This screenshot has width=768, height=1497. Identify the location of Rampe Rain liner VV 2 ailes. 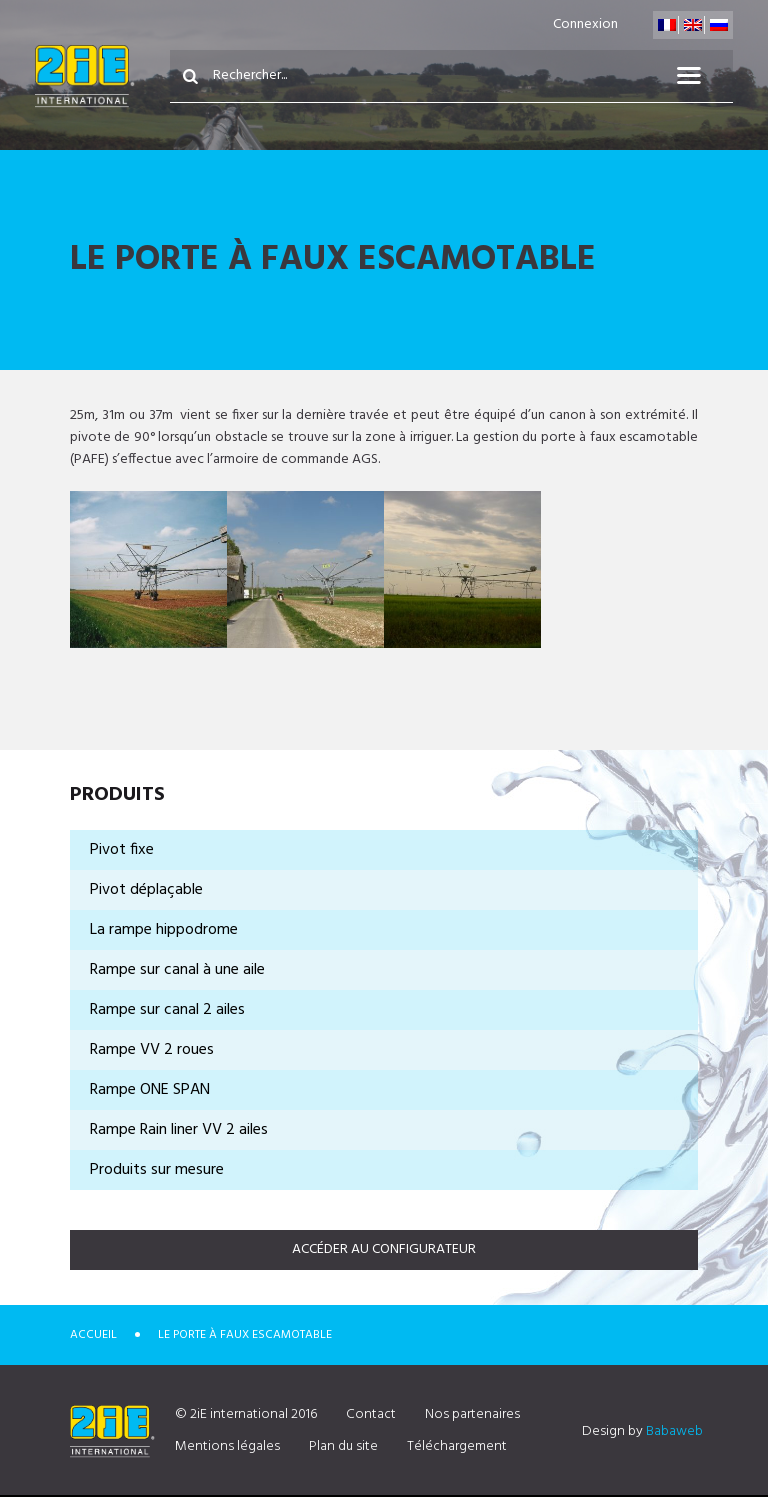
(179, 1130).